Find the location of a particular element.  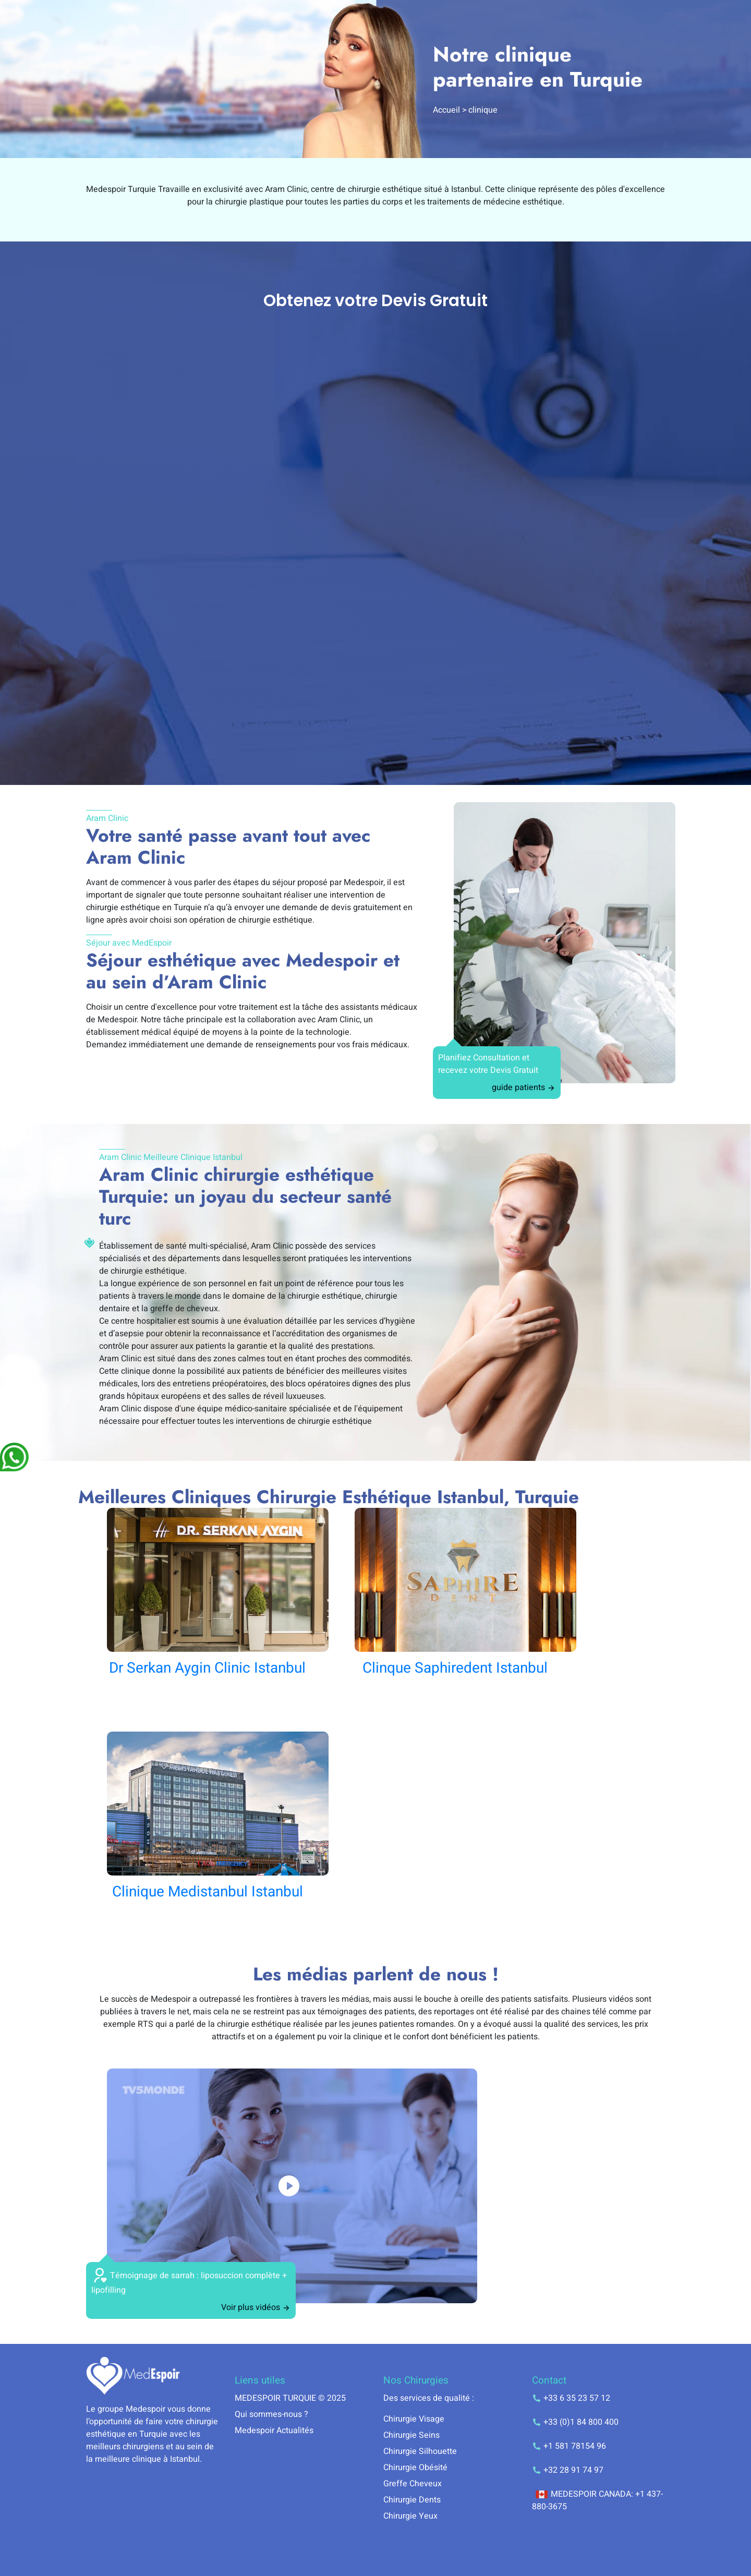

Chirurgie Seins is located at coordinates (411, 2435).